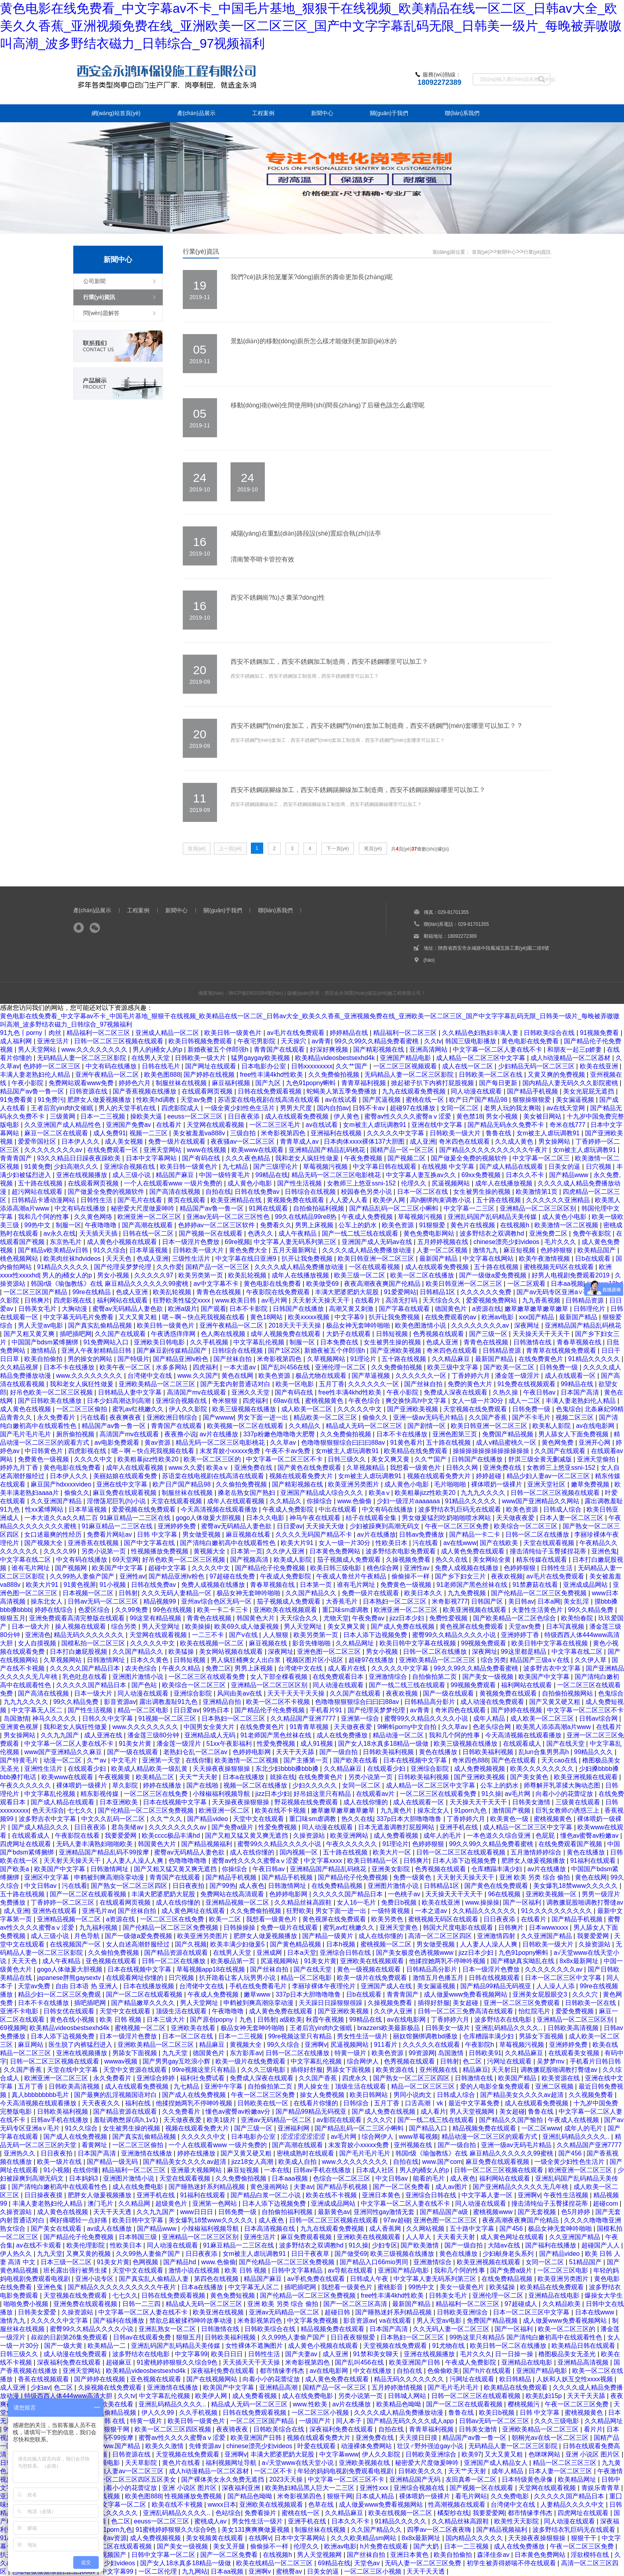 The image size is (624, 2576). I want to click on 亚洲 欧美 另类 综合 偷拍, so click(535, 1877).